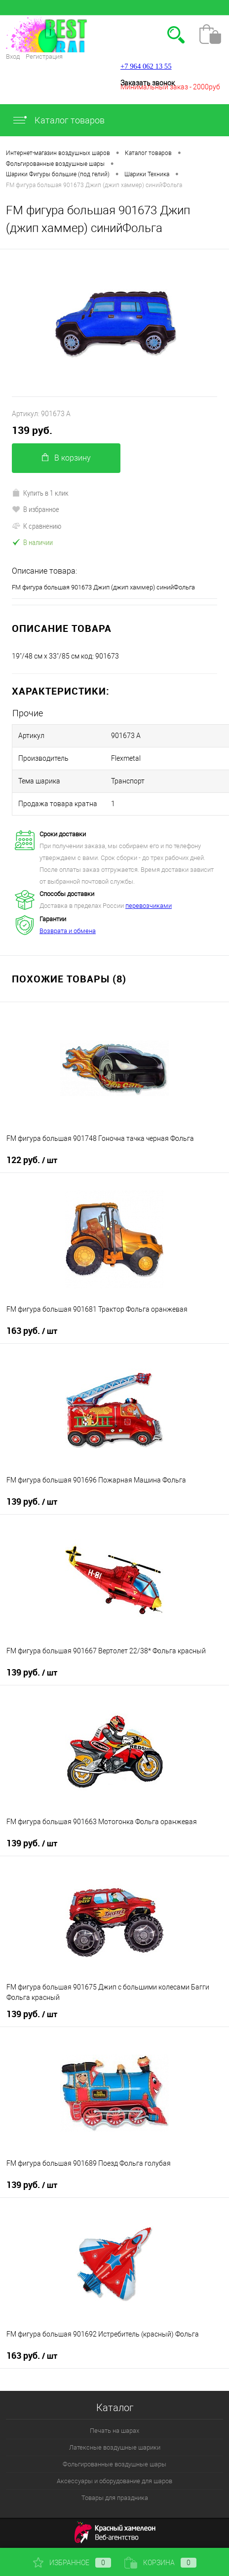 The width and height of the screenshot is (229, 2576). I want to click on Избранное, so click(72, 2563).